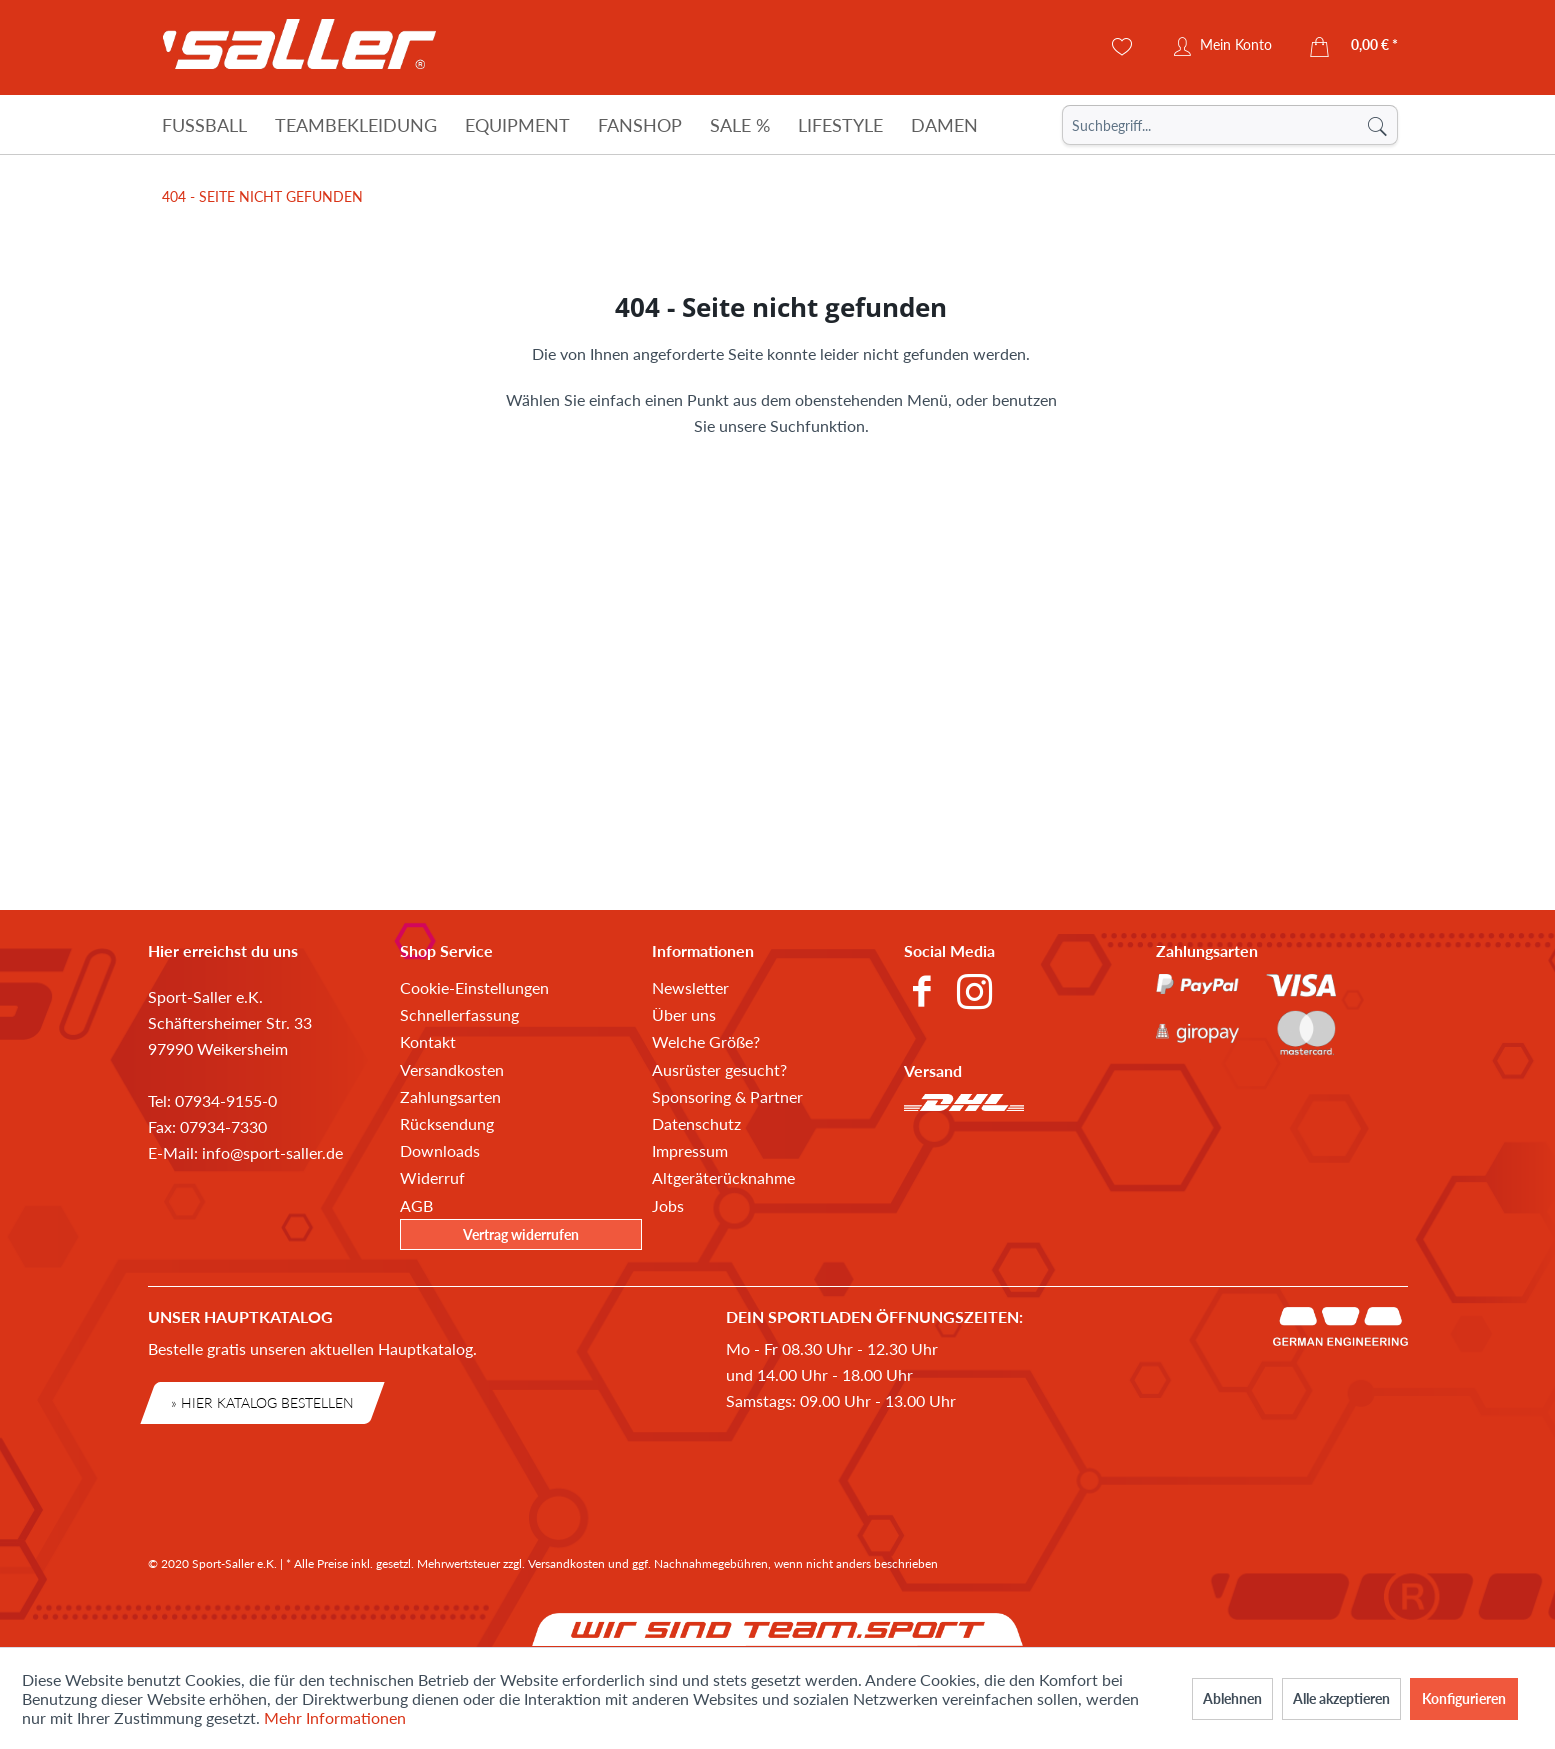 Image resolution: width=1555 pixels, height=1749 pixels. I want to click on Downloads, so click(440, 1150).